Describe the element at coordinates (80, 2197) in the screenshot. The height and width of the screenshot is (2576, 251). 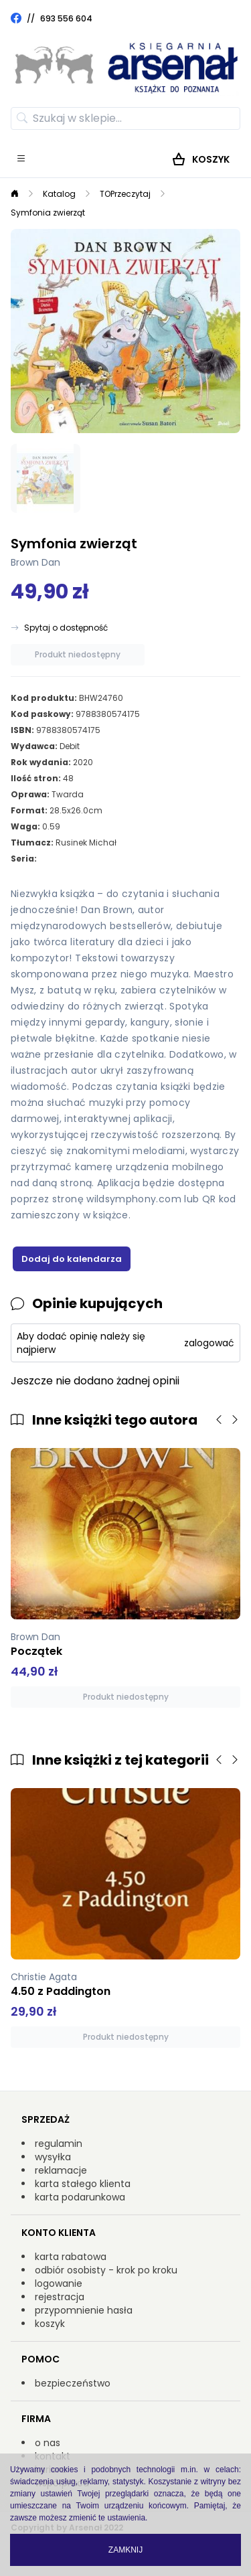
I see `karta podarunkowa` at that location.